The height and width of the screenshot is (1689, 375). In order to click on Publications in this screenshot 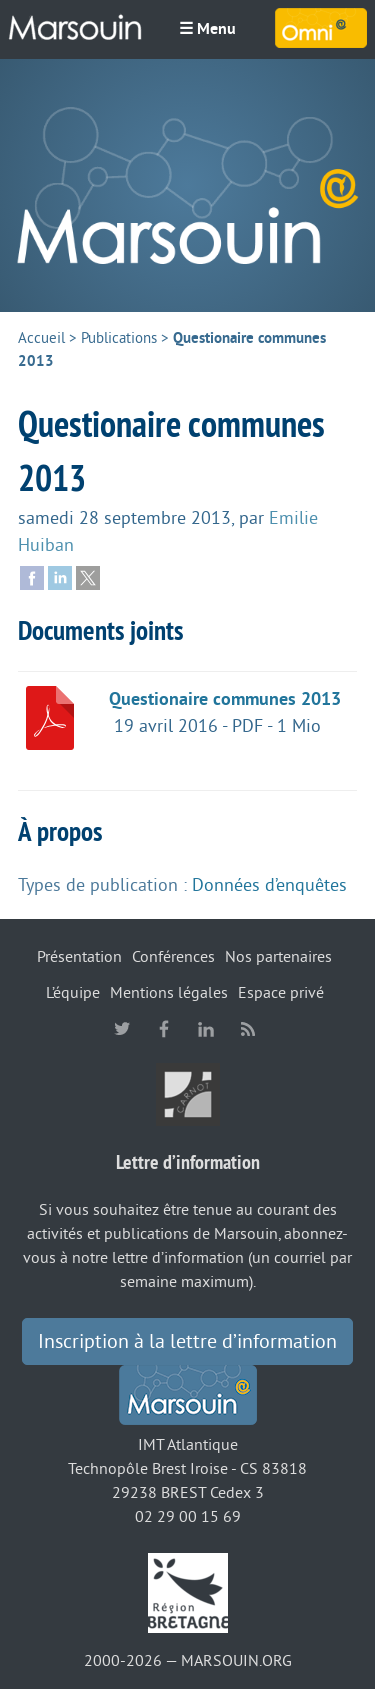, I will do `click(119, 338)`.